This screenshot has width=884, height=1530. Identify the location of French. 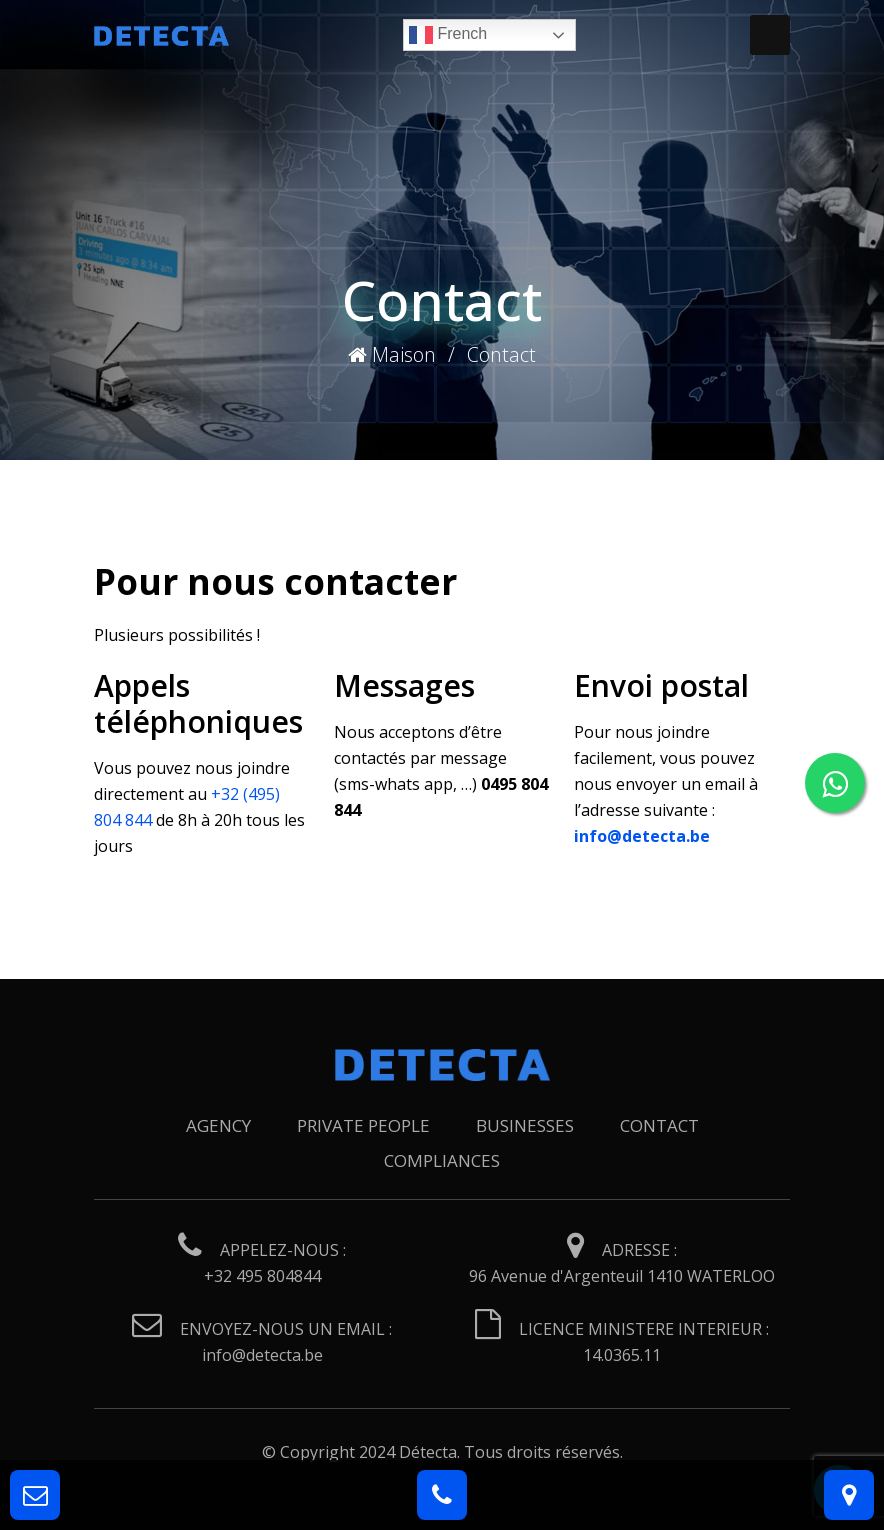
(448, 35).